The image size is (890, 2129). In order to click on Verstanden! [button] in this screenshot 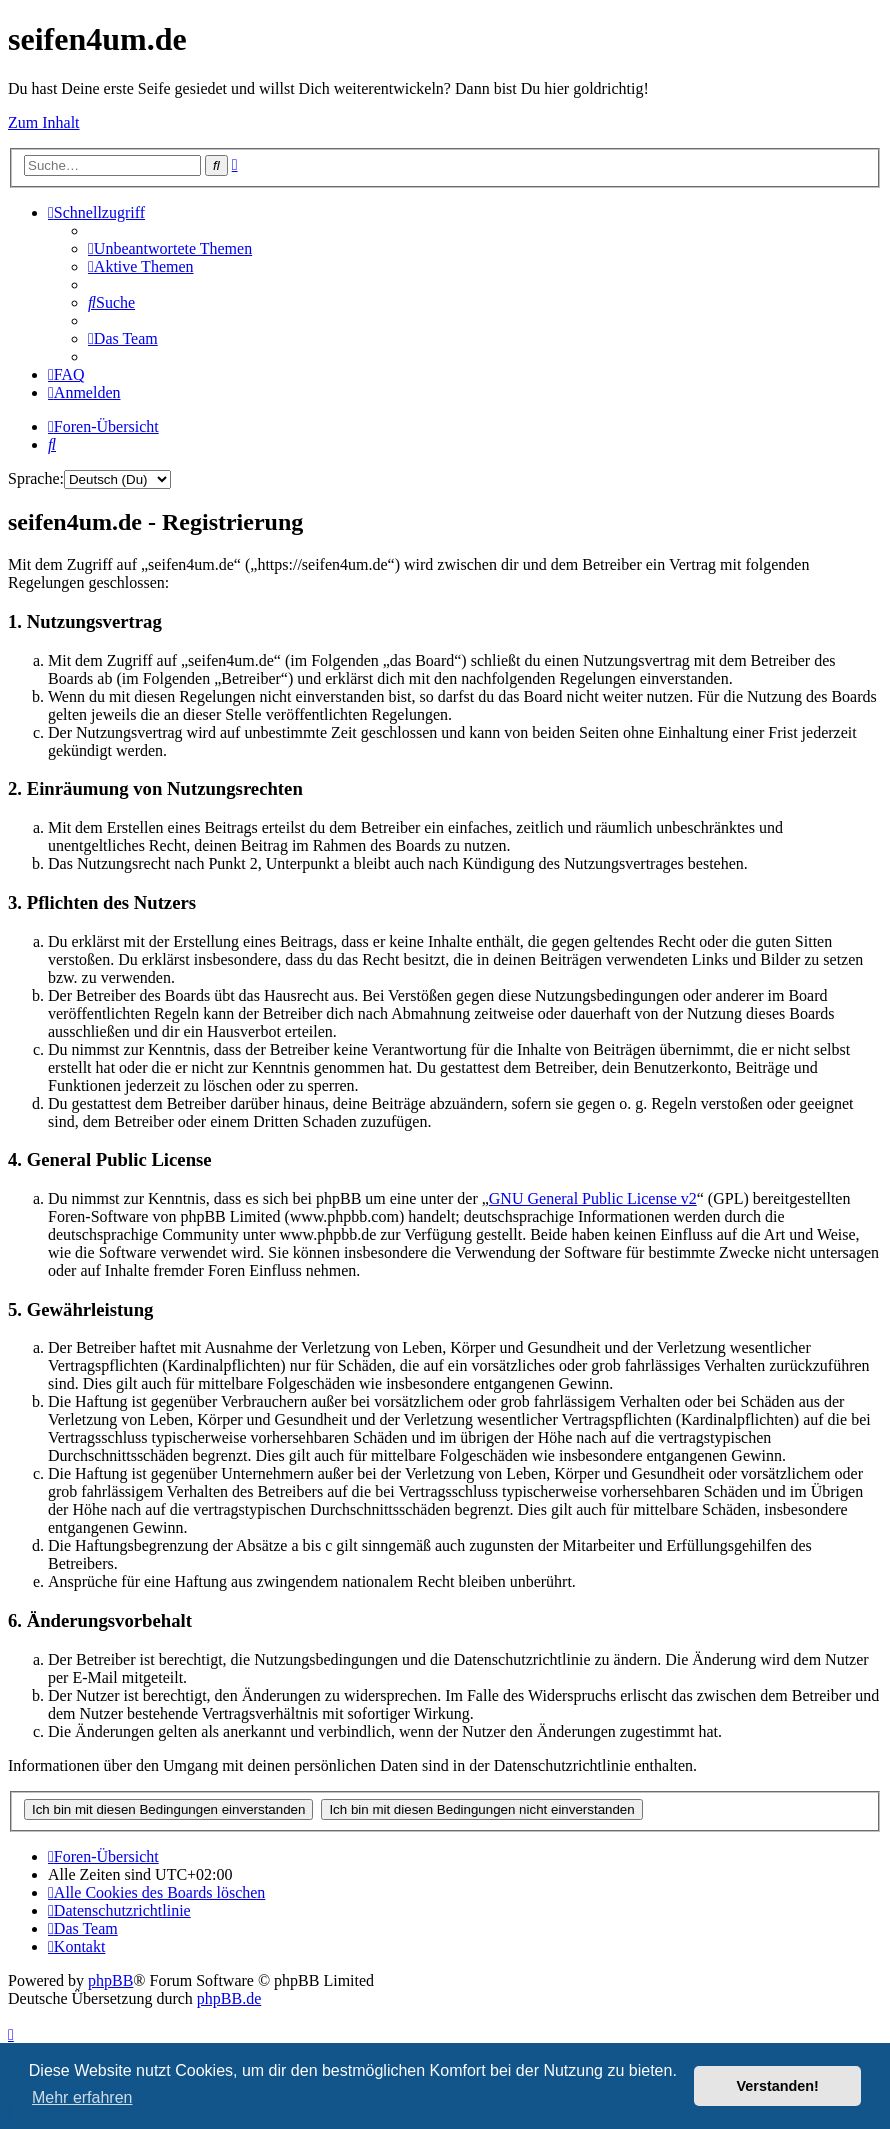, I will do `click(778, 2086)`.